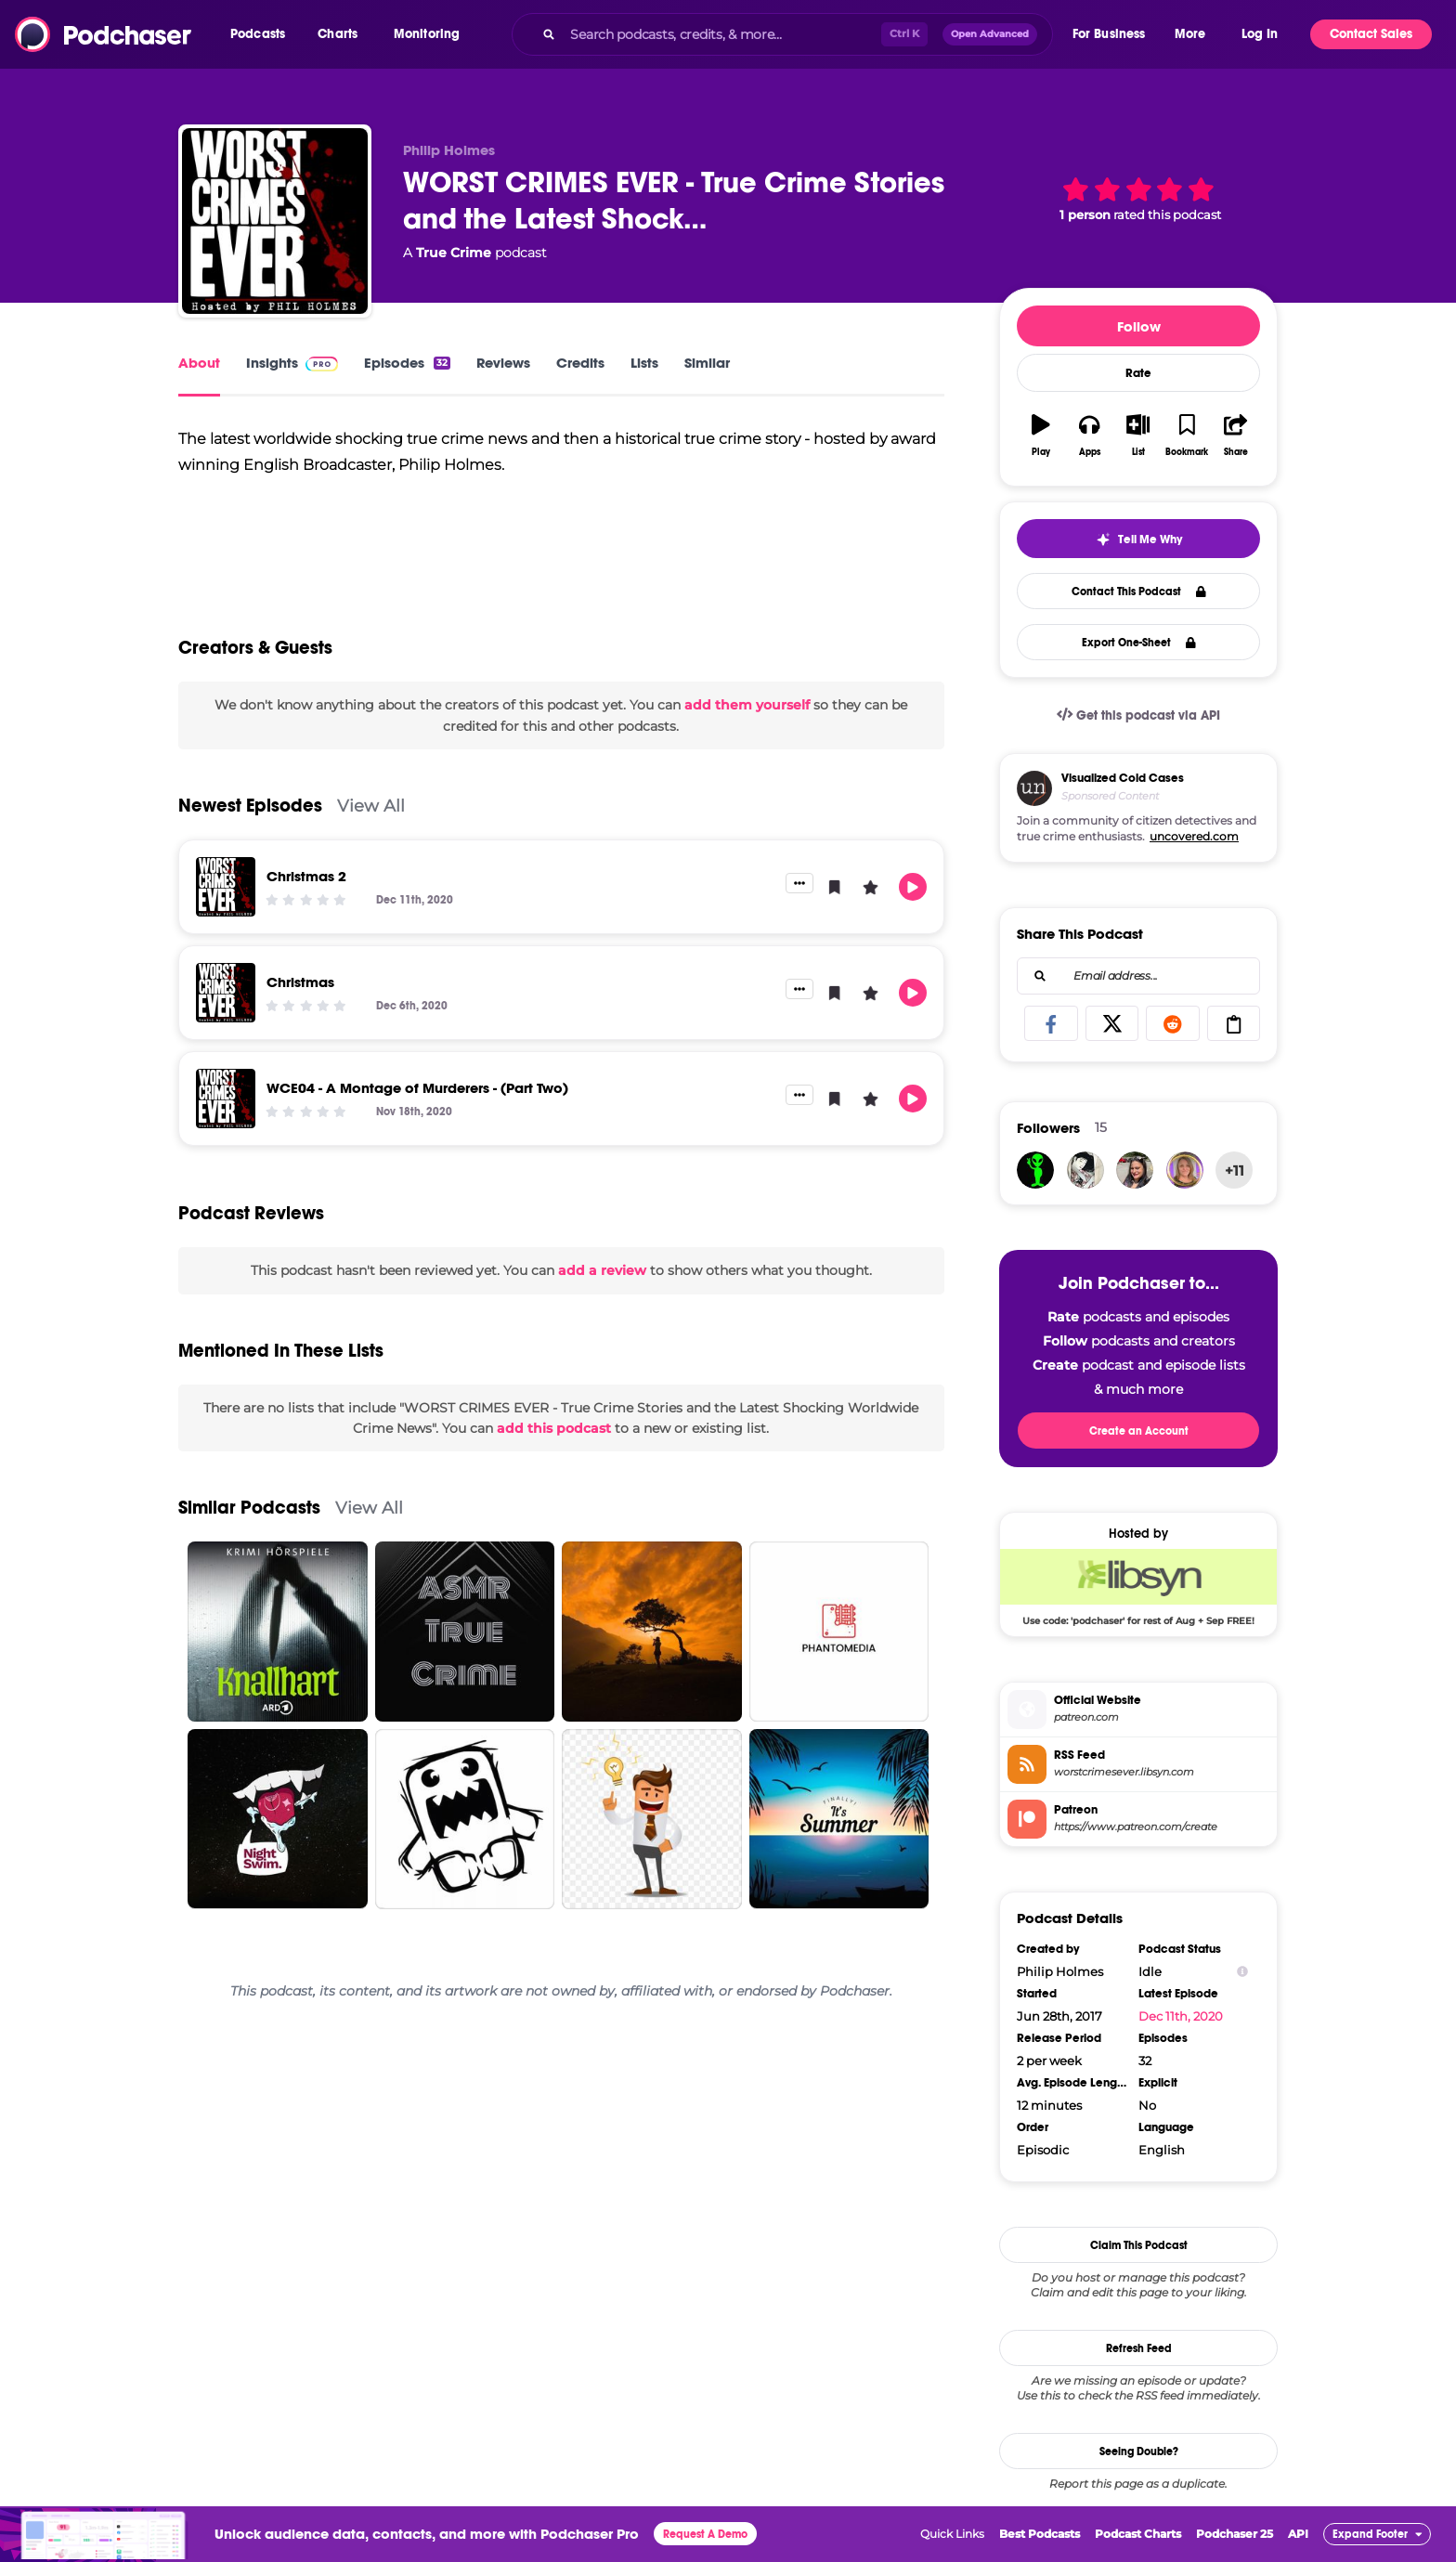 The width and height of the screenshot is (1456, 2562). I want to click on Insights, so click(292, 362).